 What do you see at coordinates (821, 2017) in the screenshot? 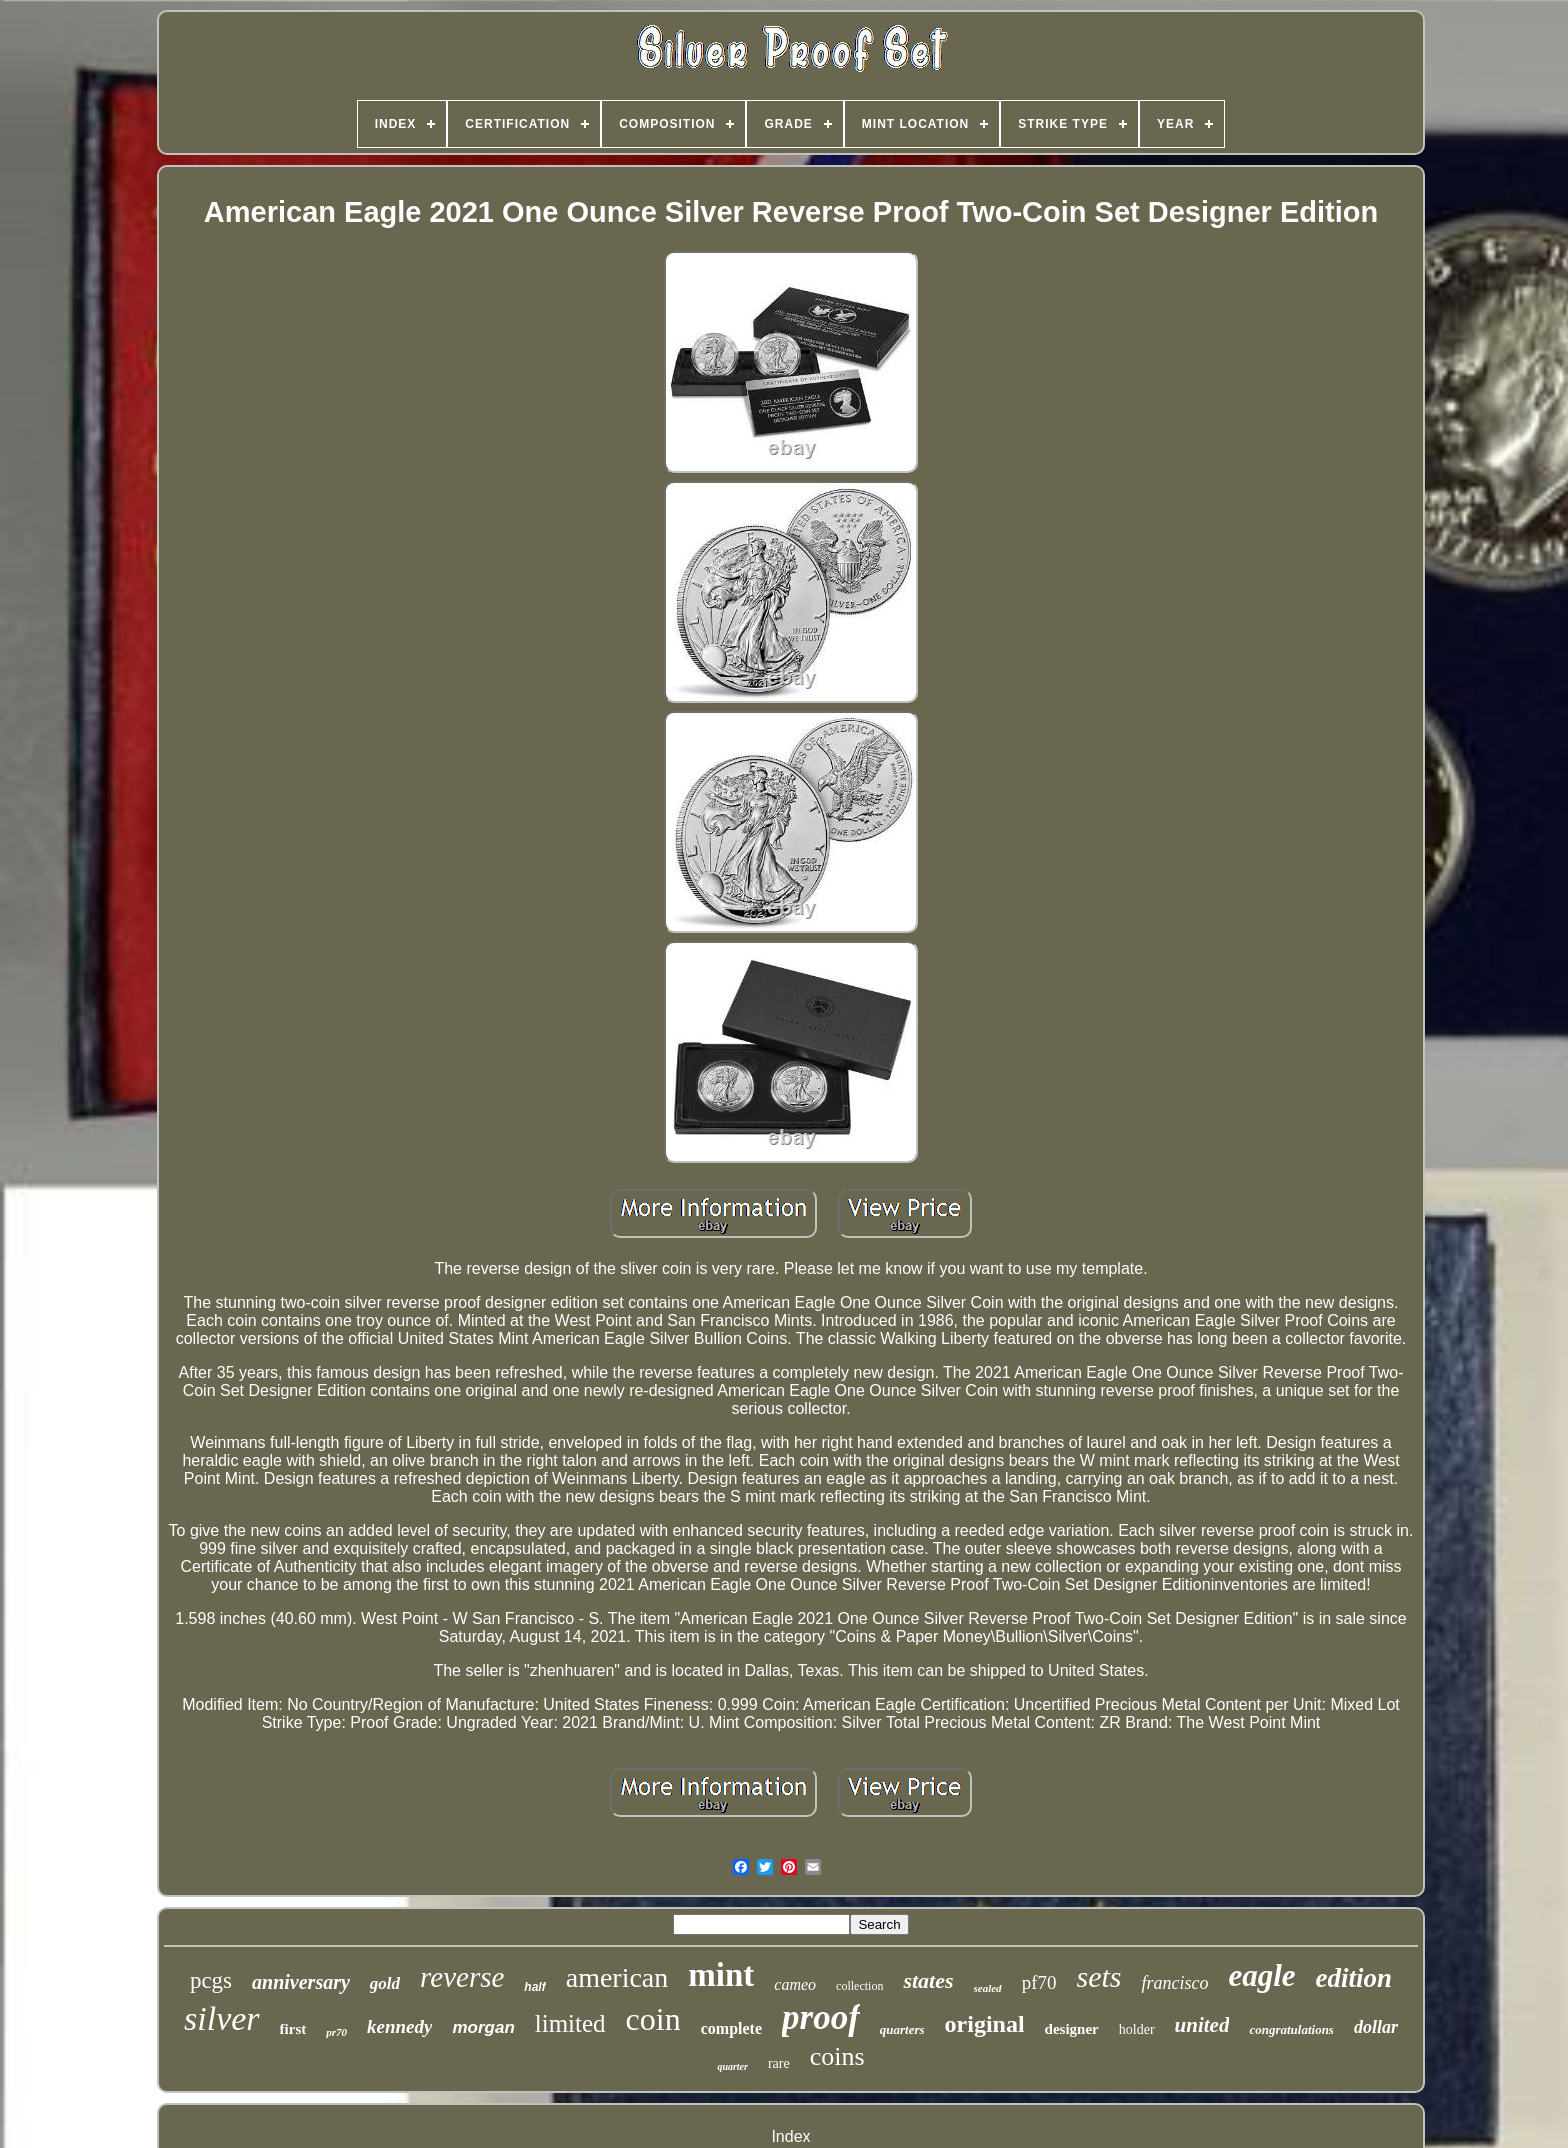
I see `proof` at bounding box center [821, 2017].